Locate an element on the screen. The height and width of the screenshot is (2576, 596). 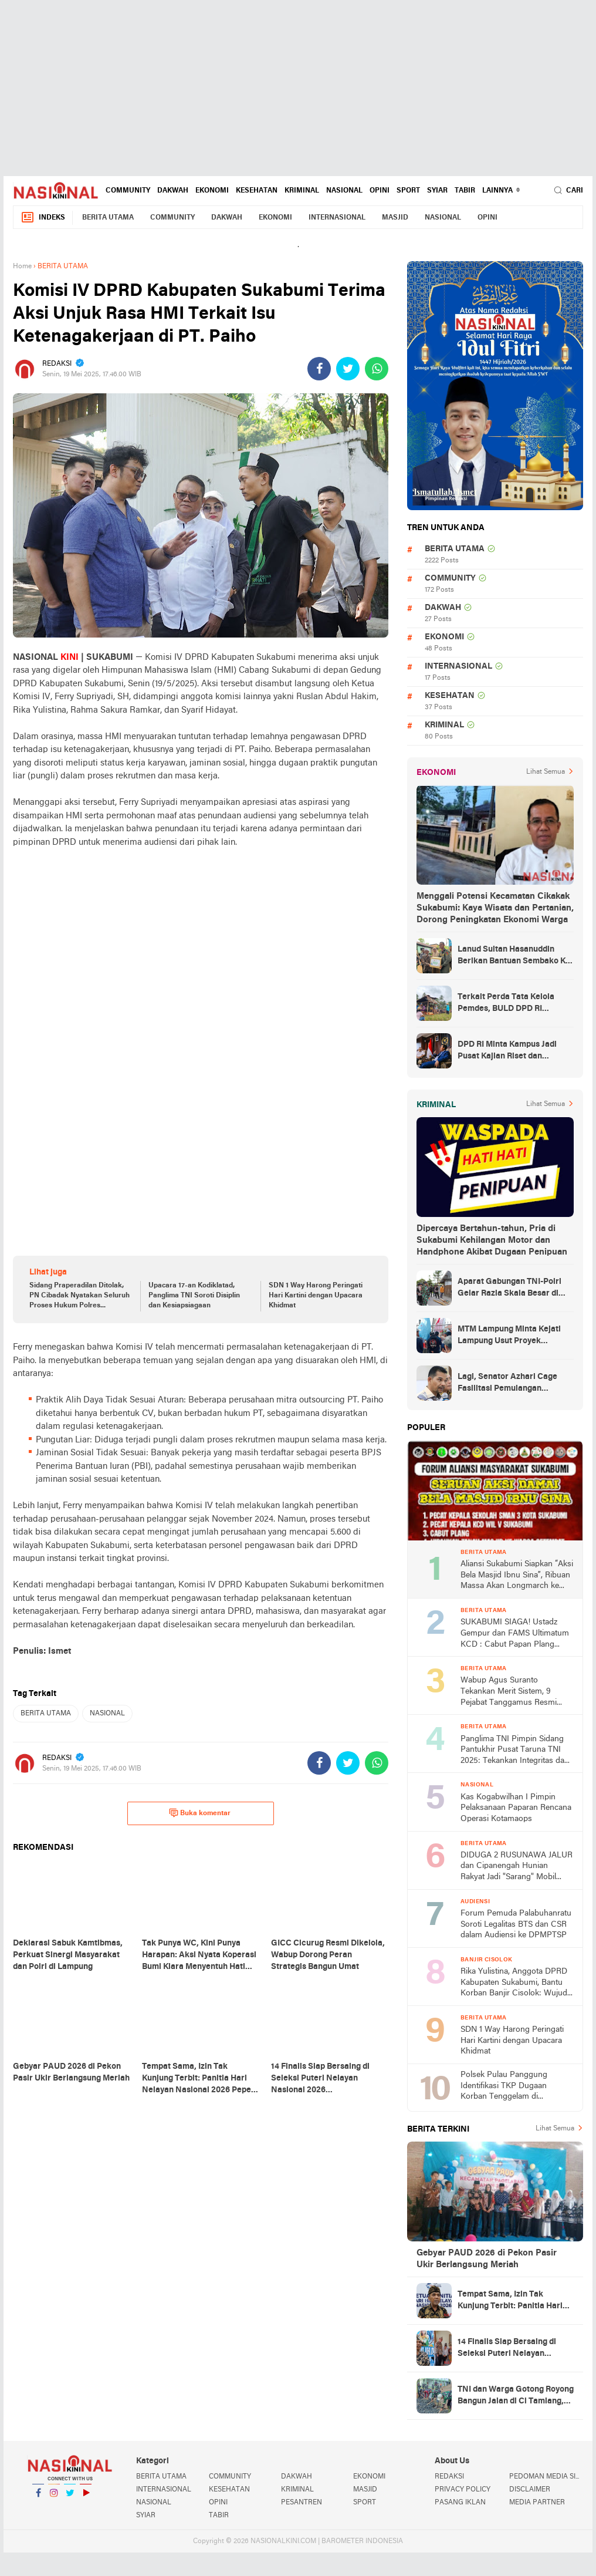
Facebook is located at coordinates (38, 2497).